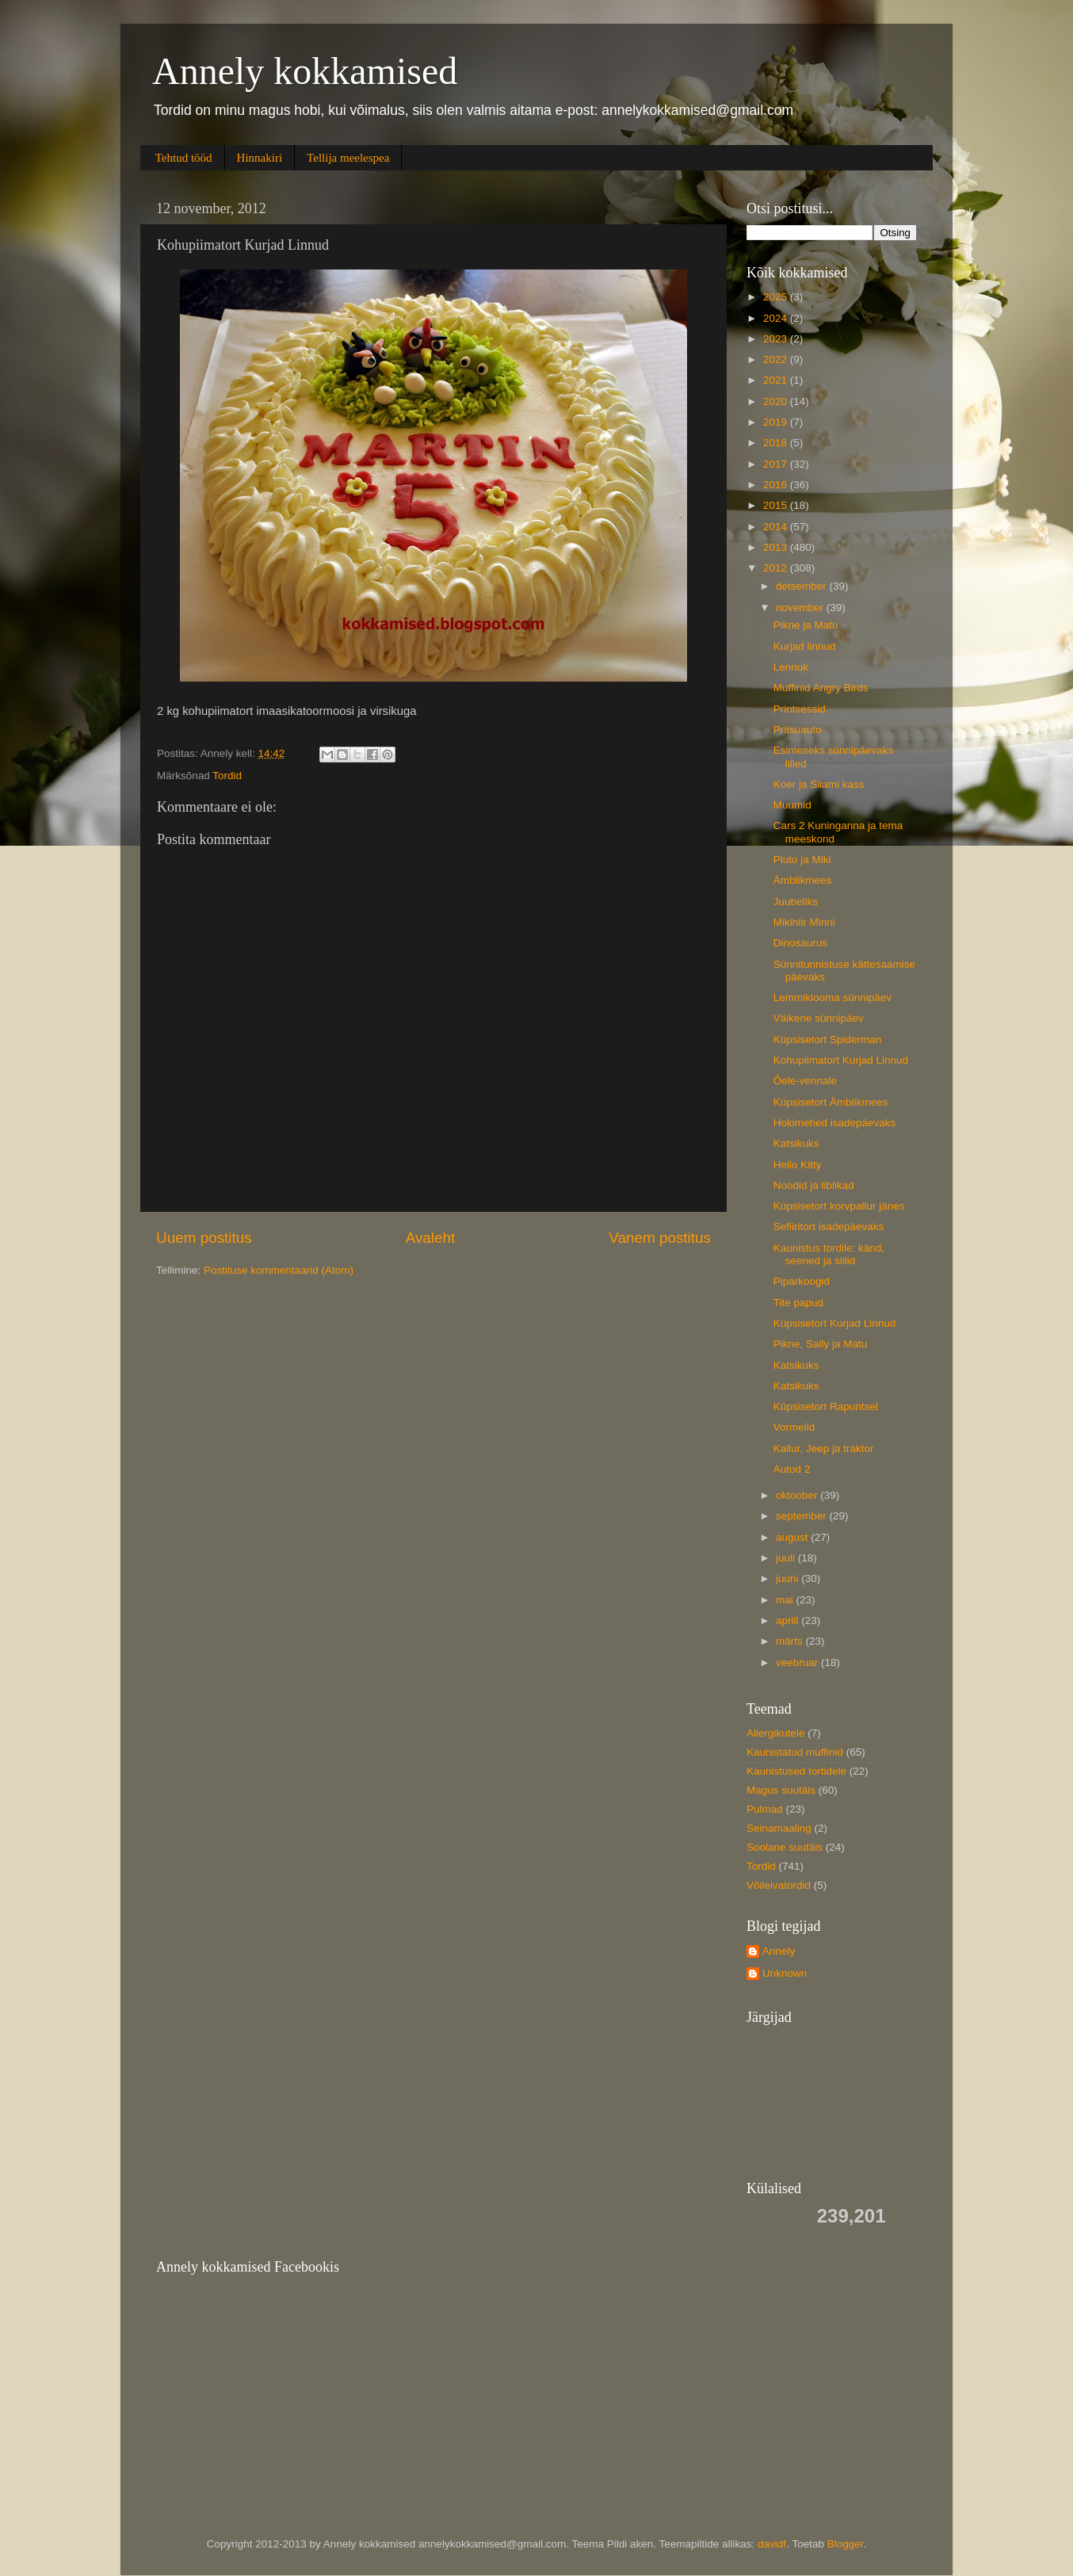 This screenshot has width=1073, height=2576. I want to click on Kaunistatud muffinid, so click(795, 1752).